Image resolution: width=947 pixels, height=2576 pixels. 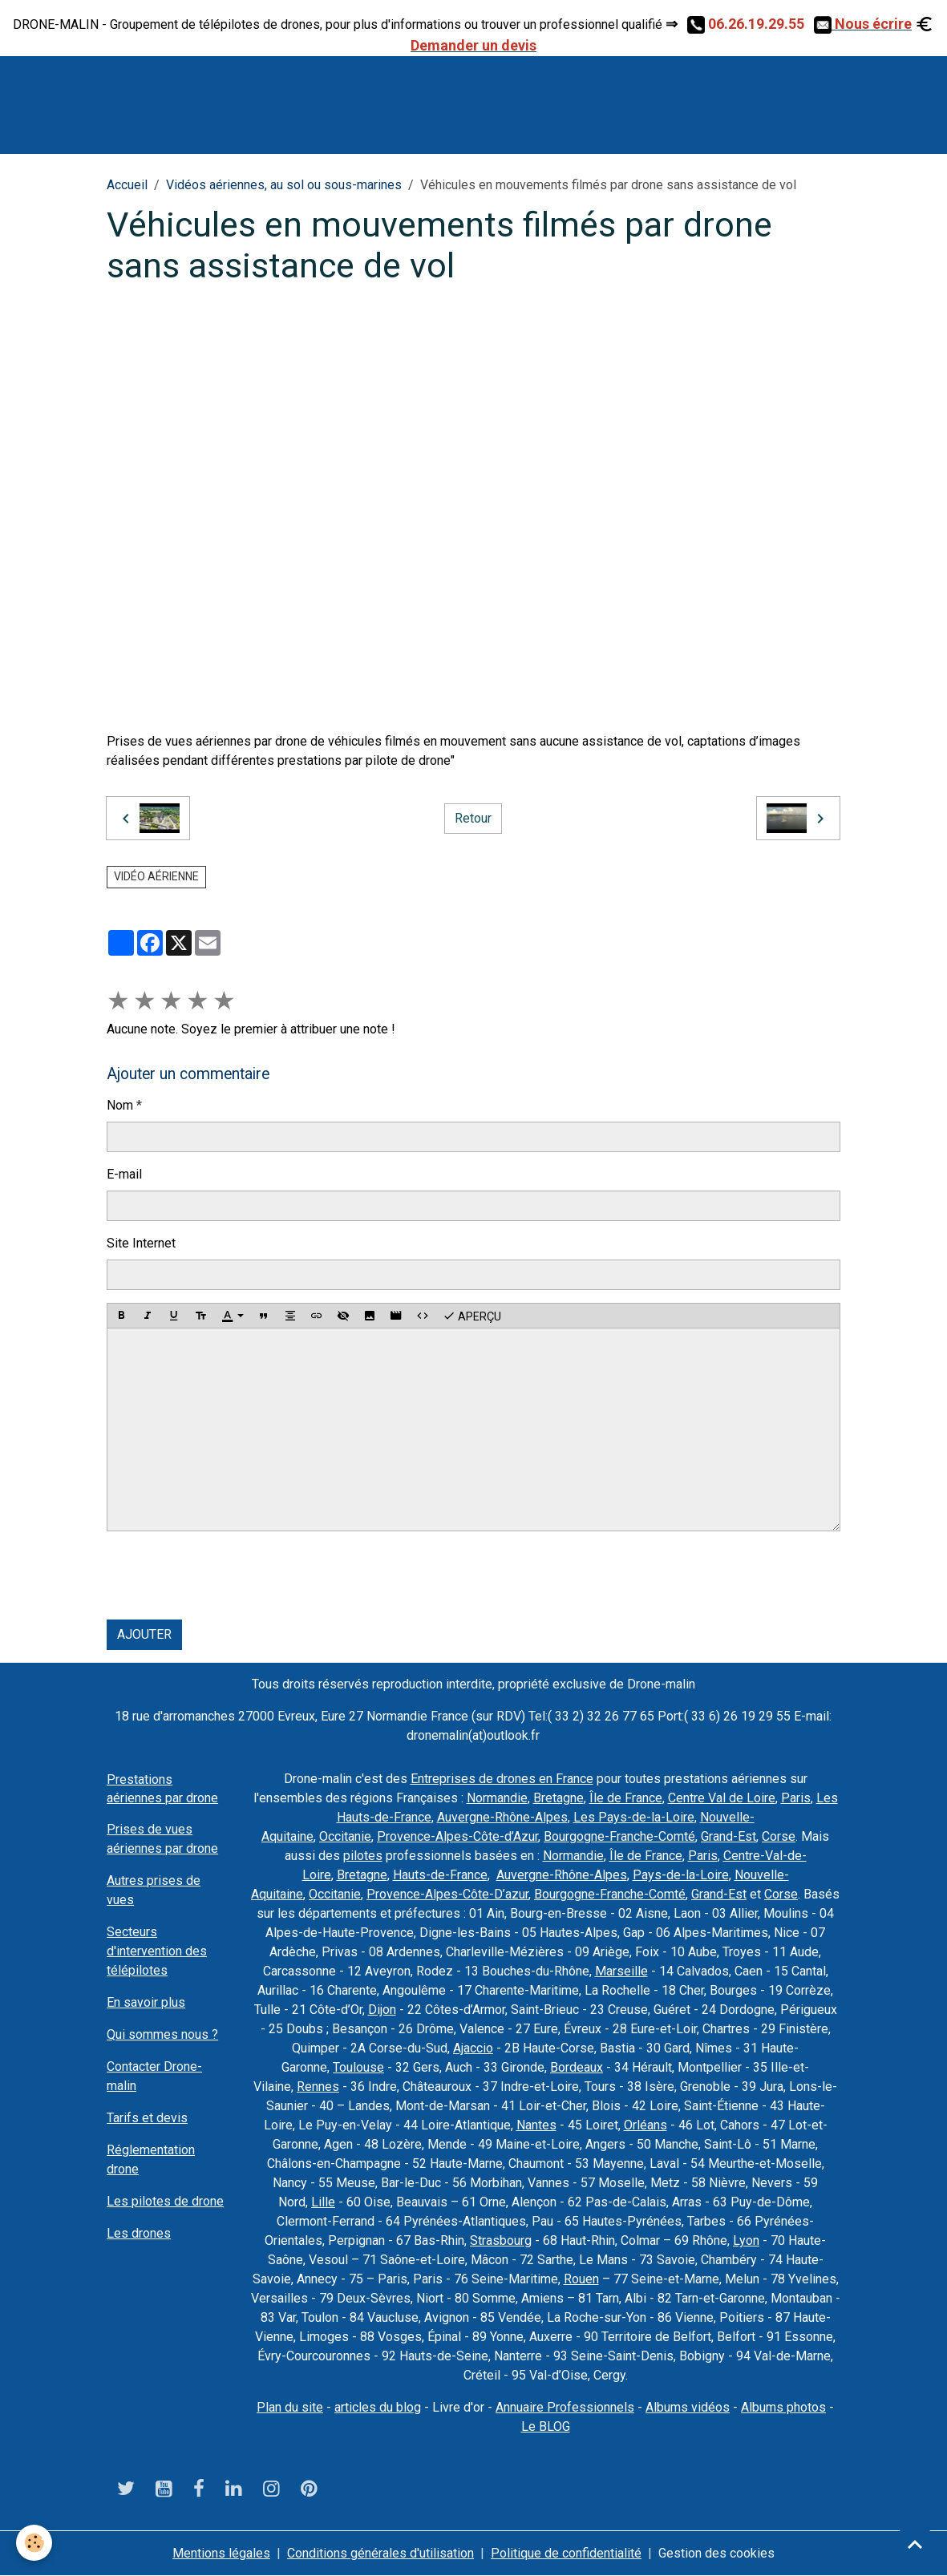 What do you see at coordinates (501, 2240) in the screenshot?
I see `Strasbourg` at bounding box center [501, 2240].